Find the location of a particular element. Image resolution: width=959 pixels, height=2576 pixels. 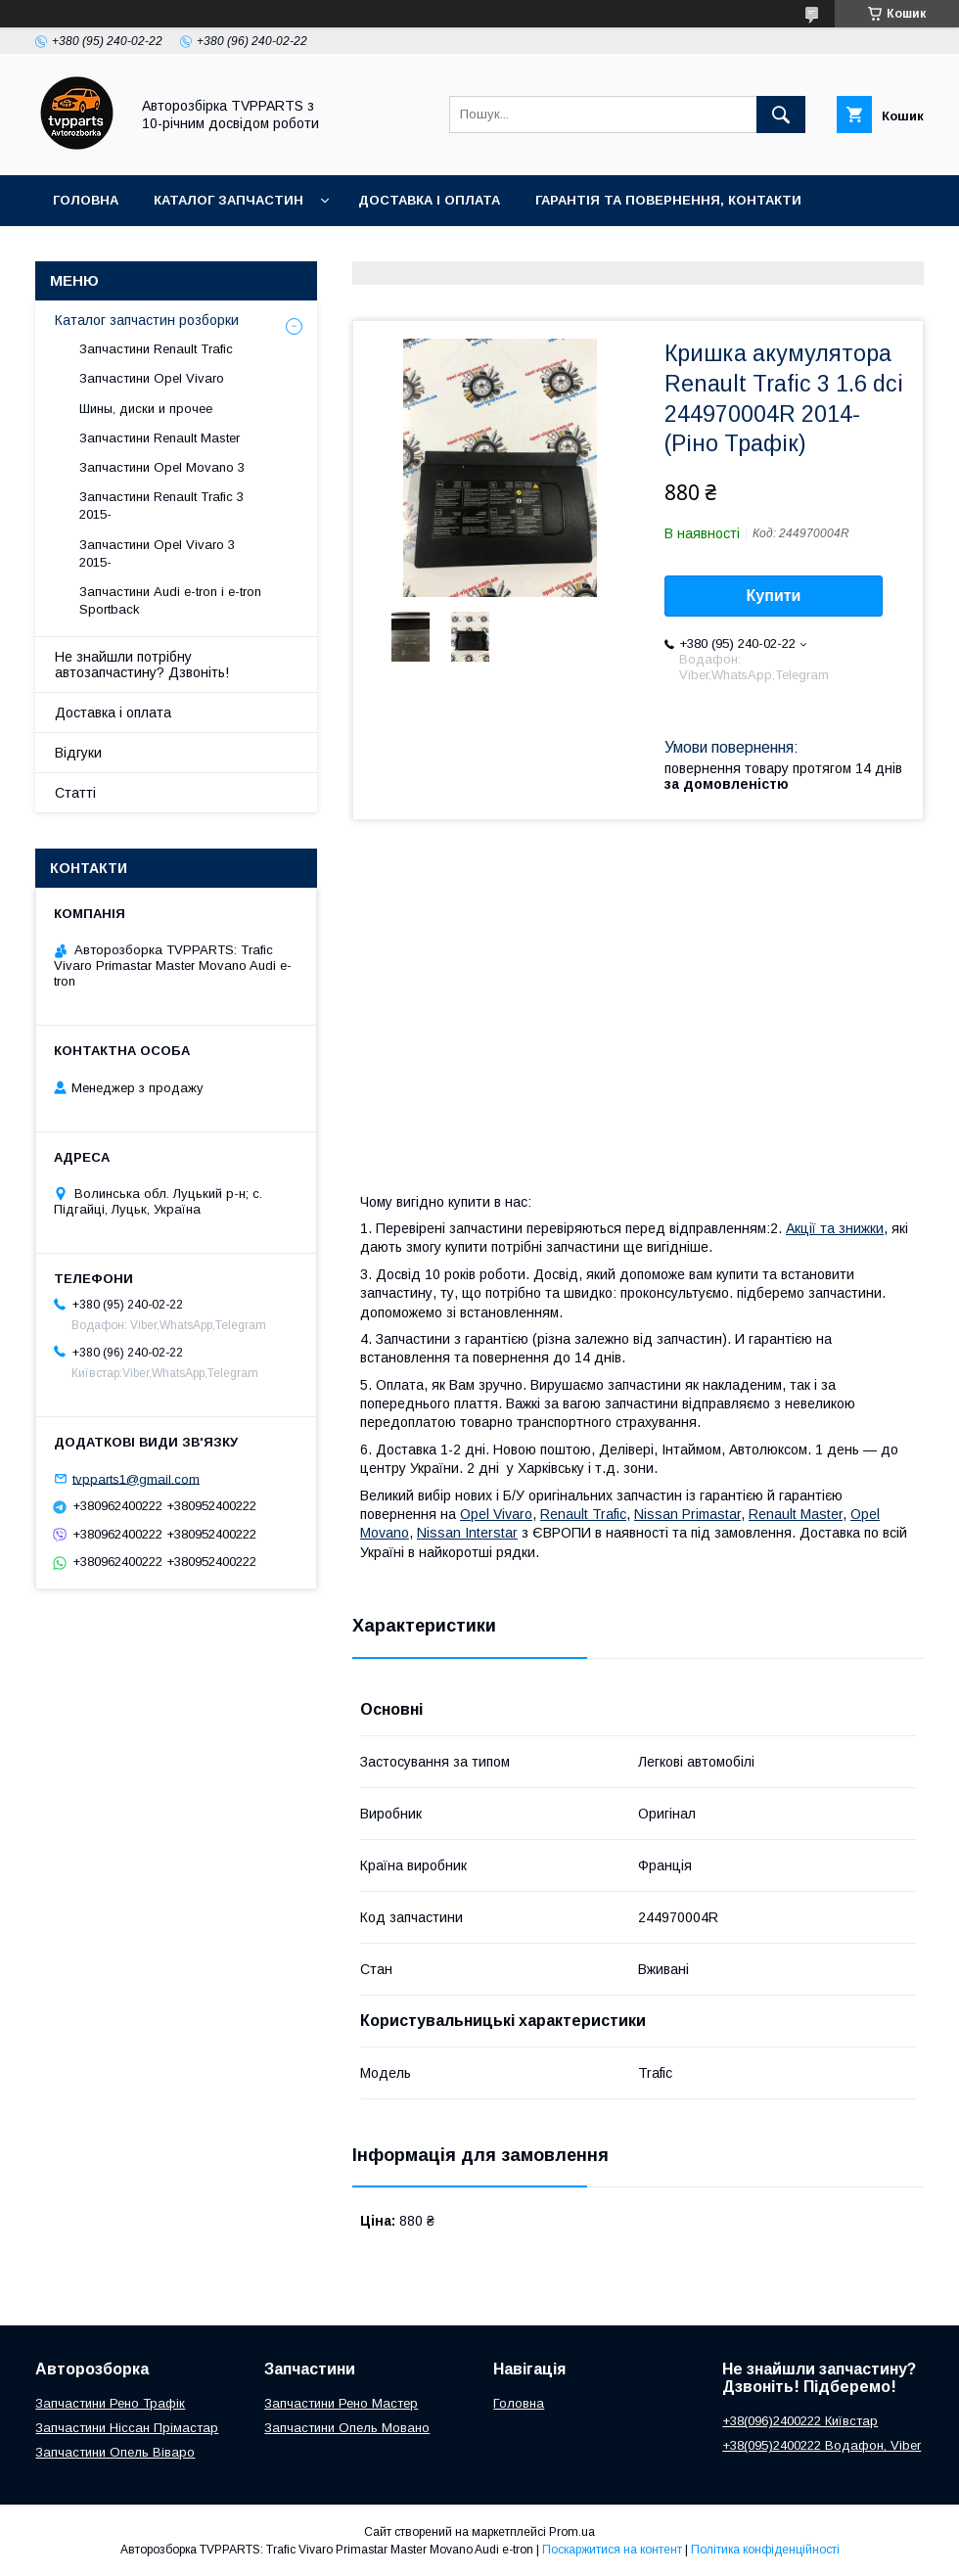

Головна is located at coordinates (85, 200).